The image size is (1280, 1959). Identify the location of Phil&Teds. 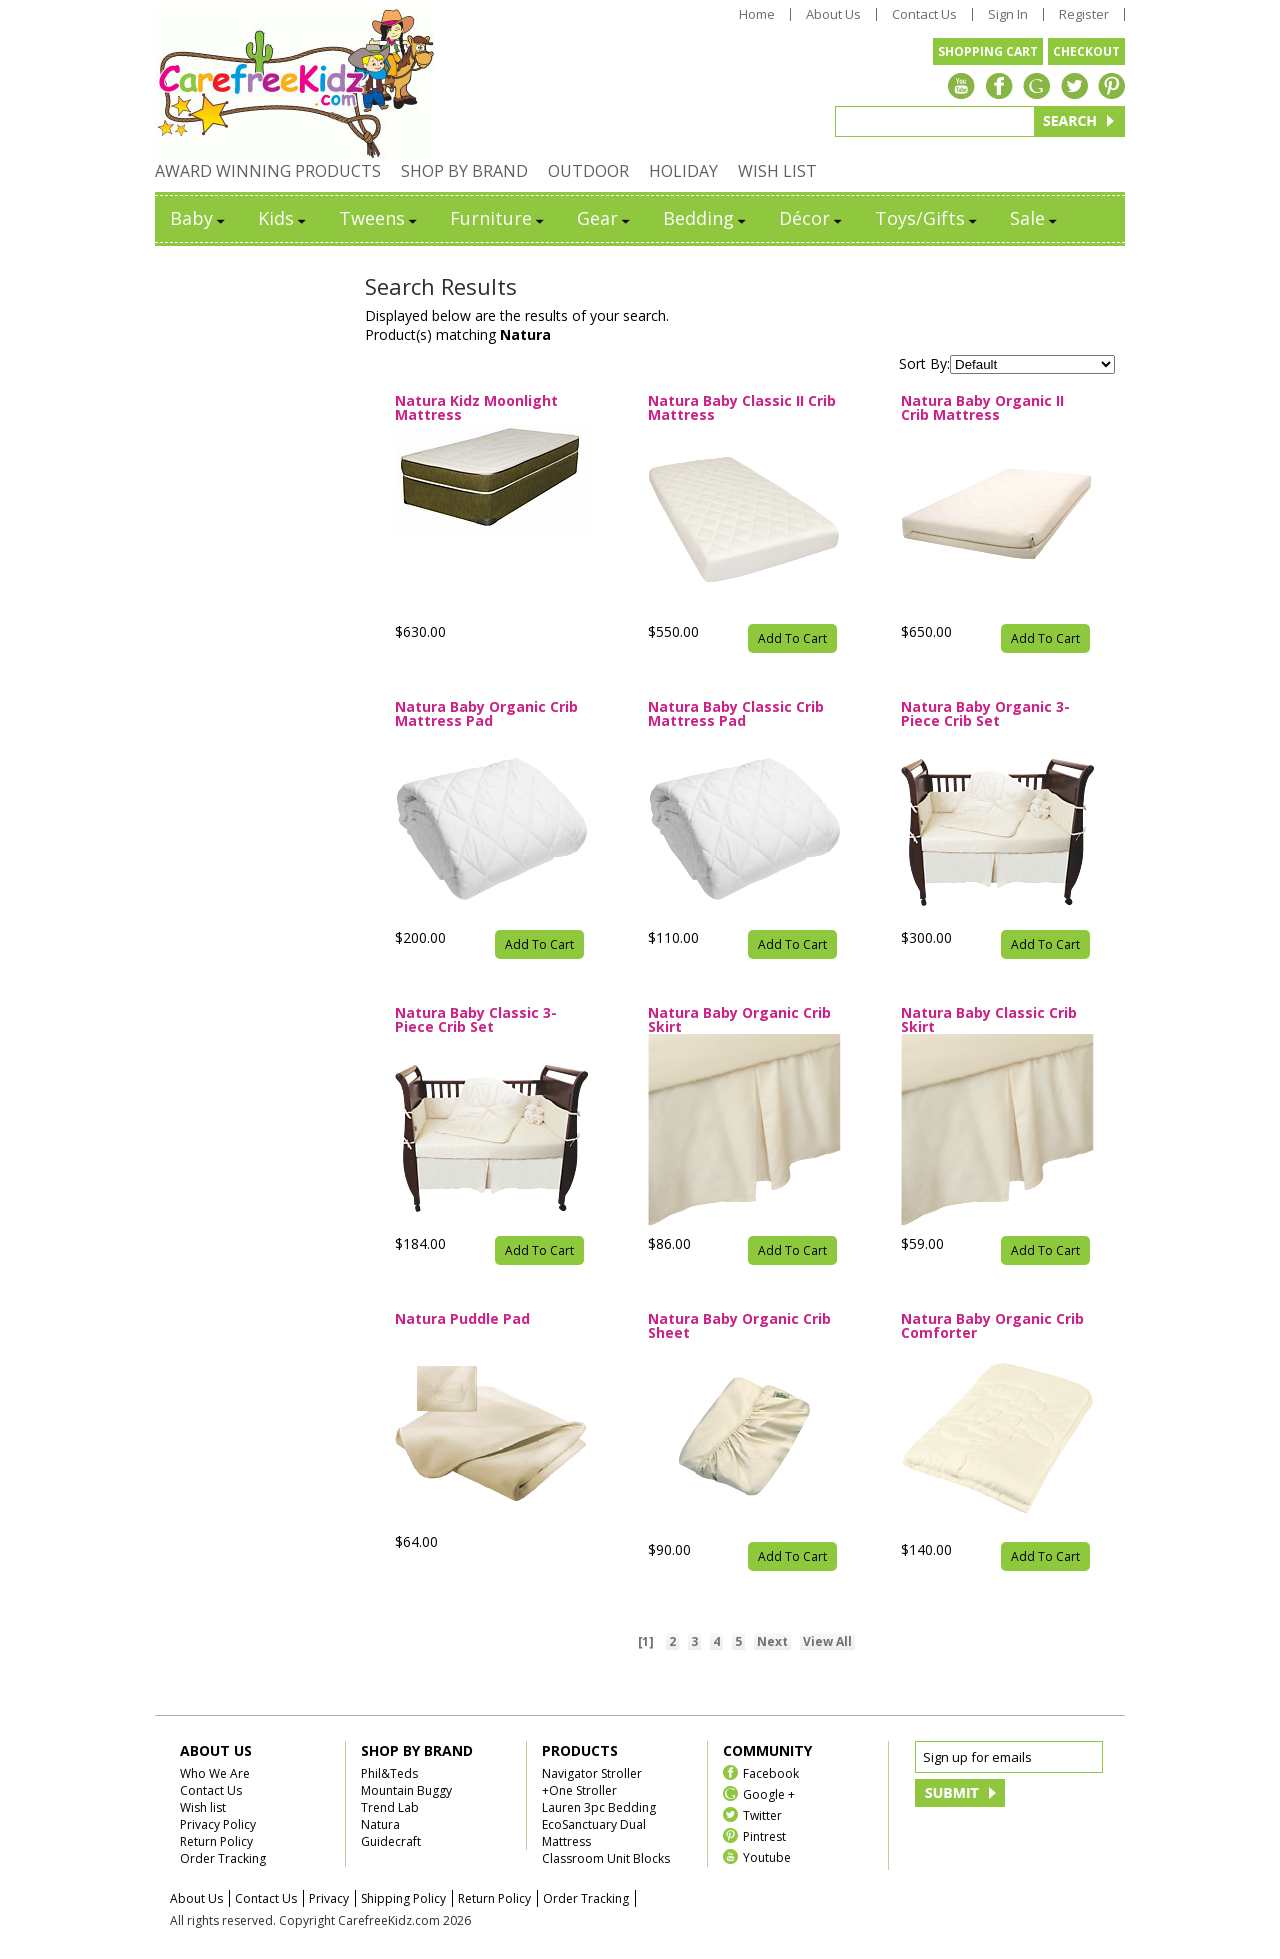
(389, 1773).